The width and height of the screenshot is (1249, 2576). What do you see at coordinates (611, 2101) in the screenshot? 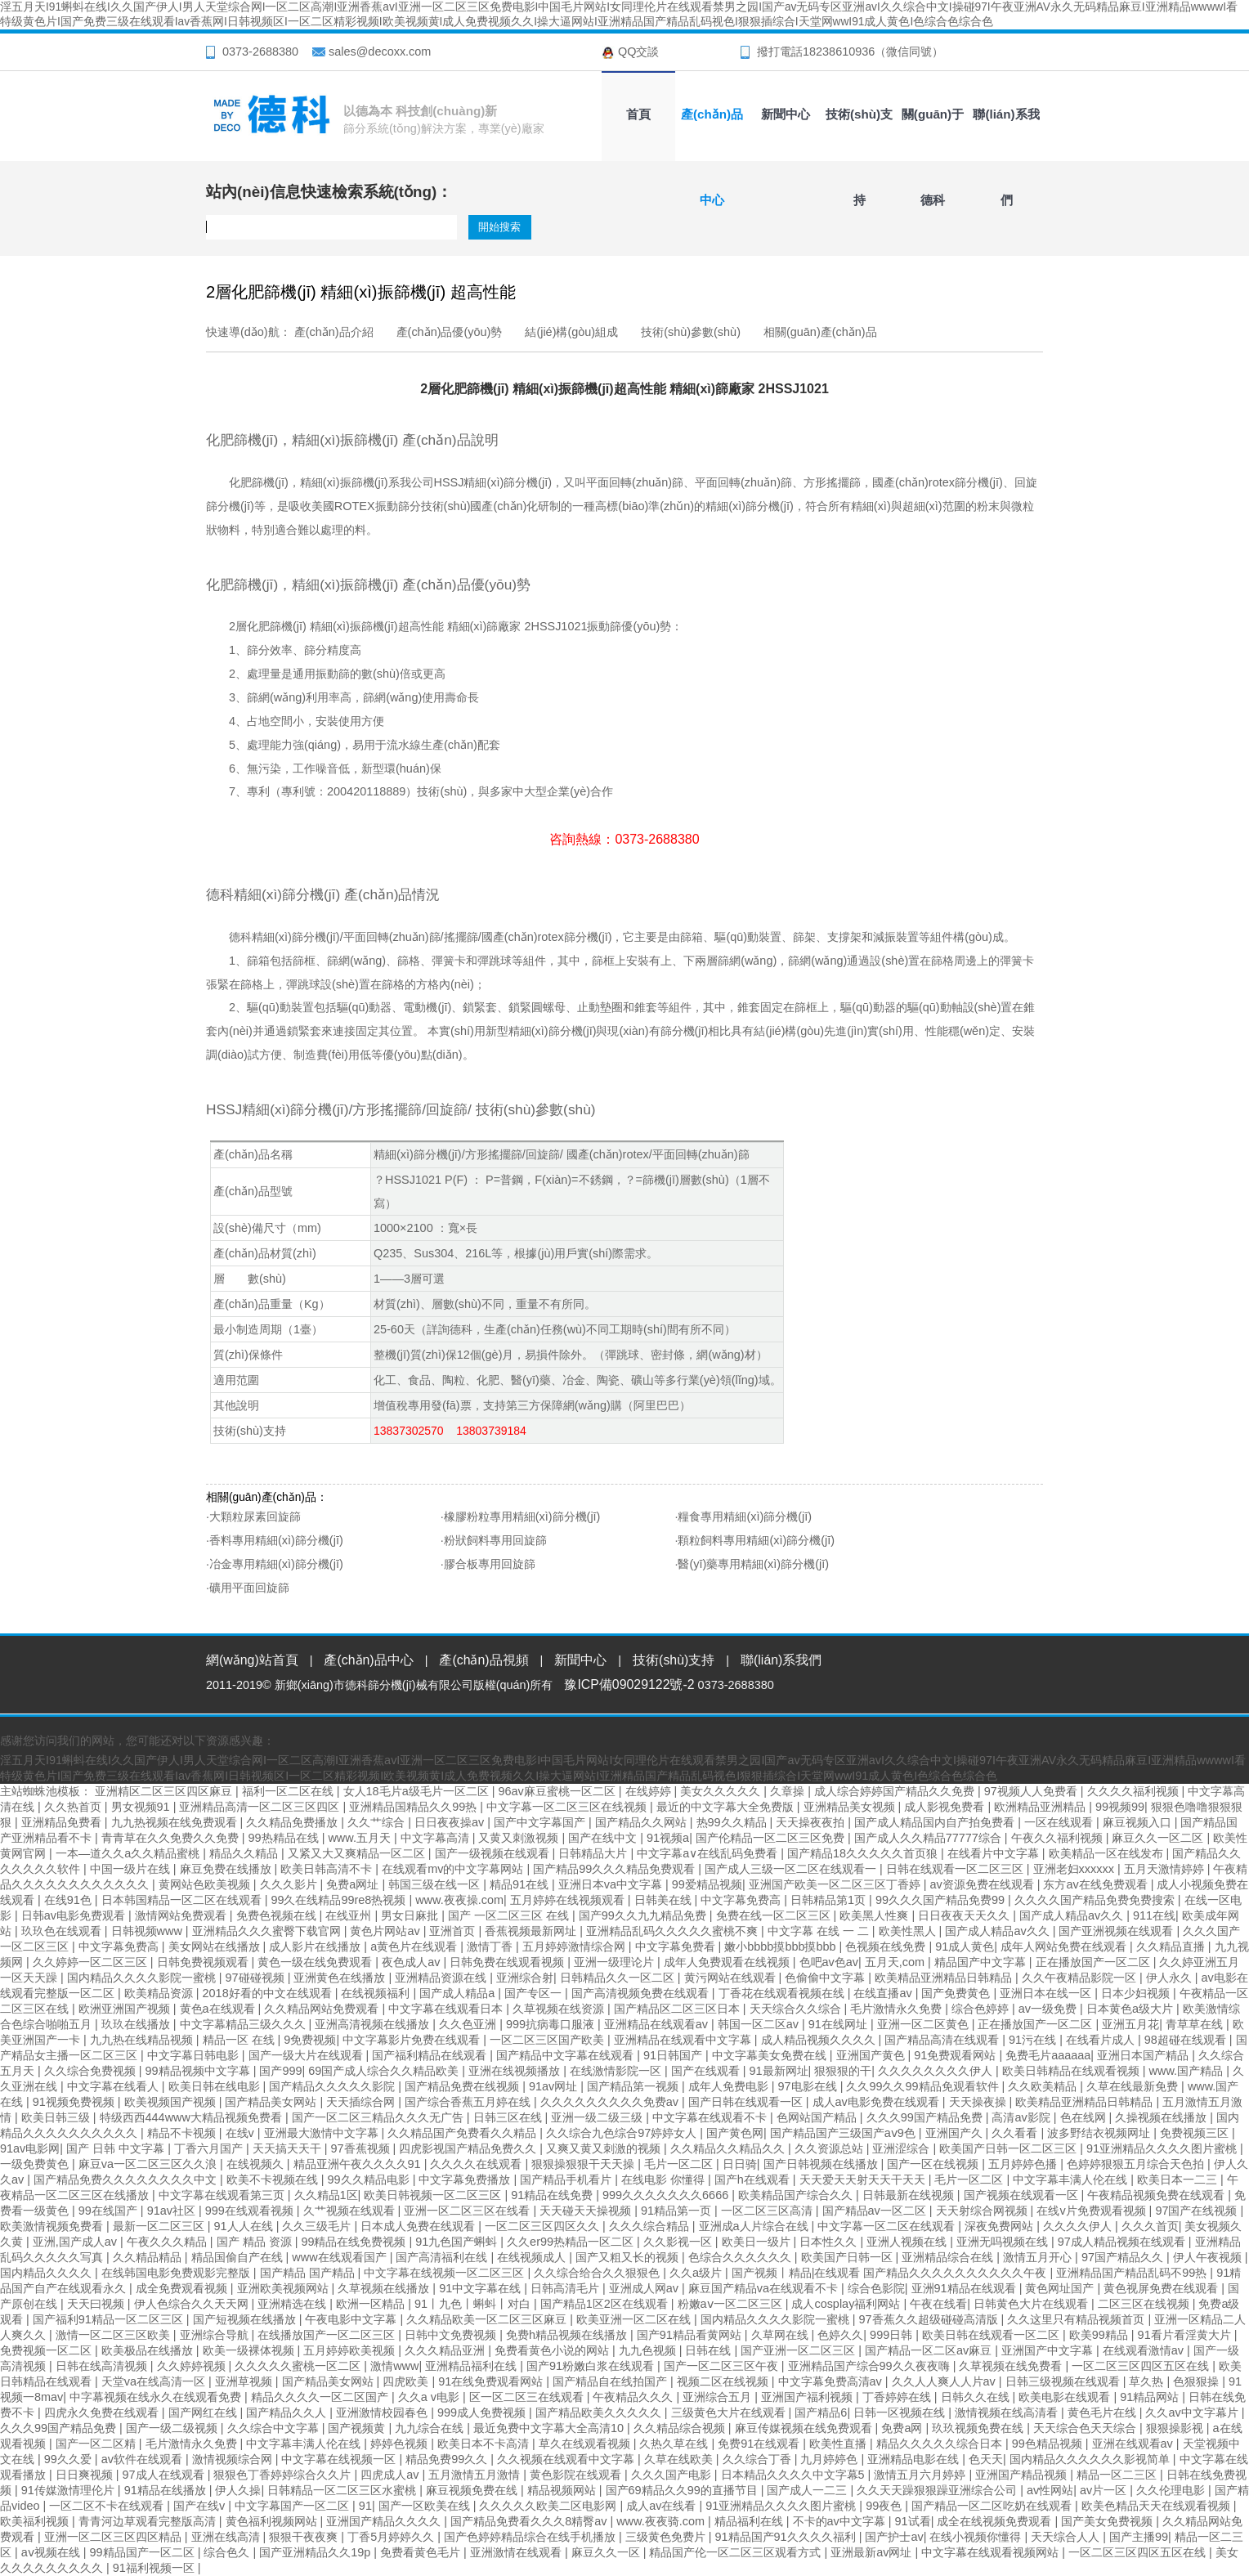
I see `久久久久久久久久久免费av` at bounding box center [611, 2101].